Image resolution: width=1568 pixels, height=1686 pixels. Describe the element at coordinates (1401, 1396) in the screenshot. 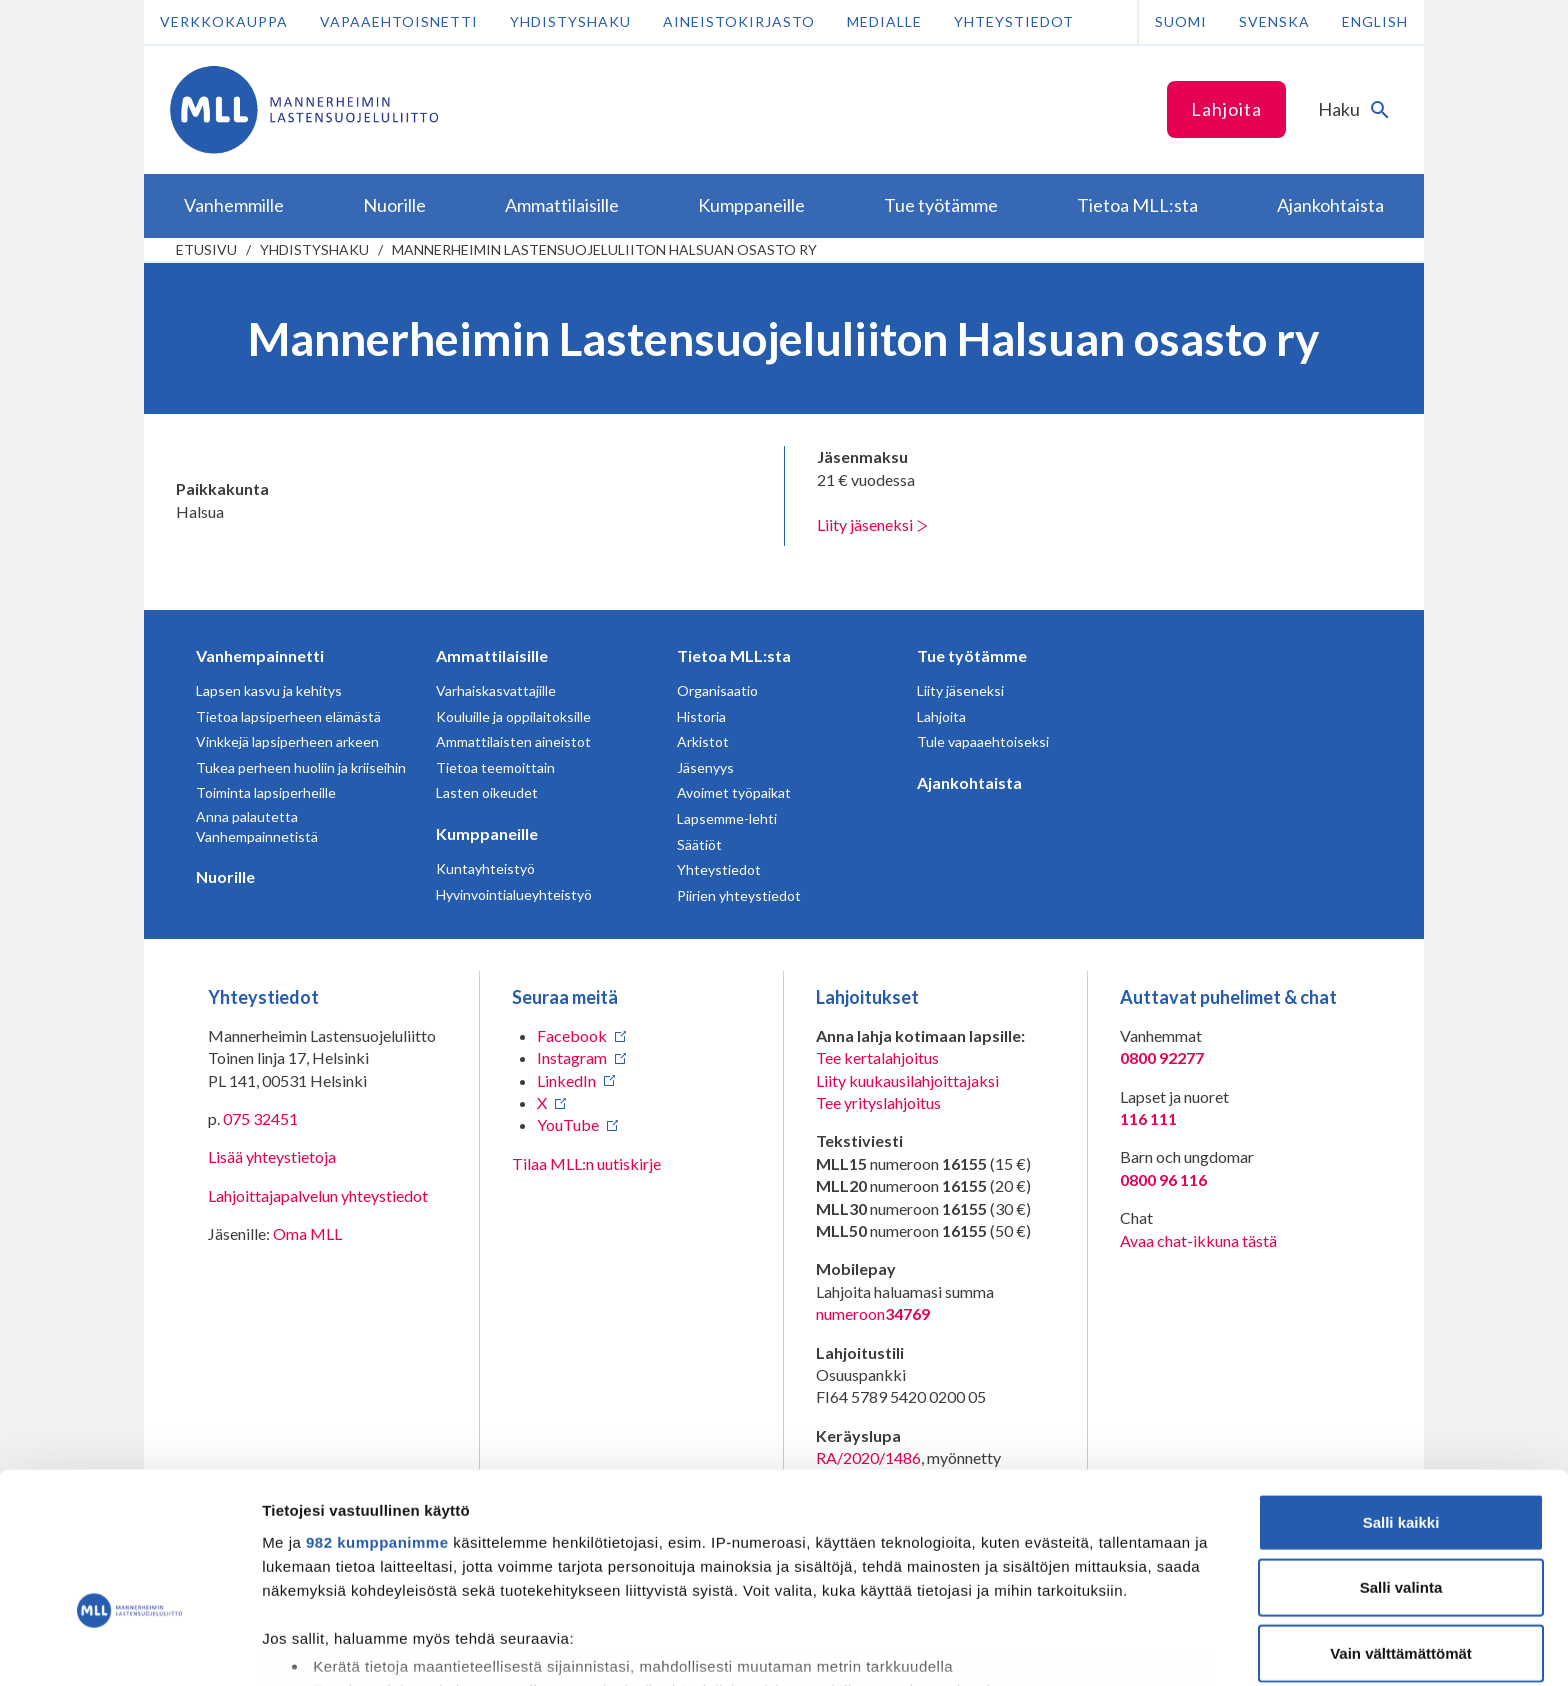

I see `Salli kaikki` at that location.